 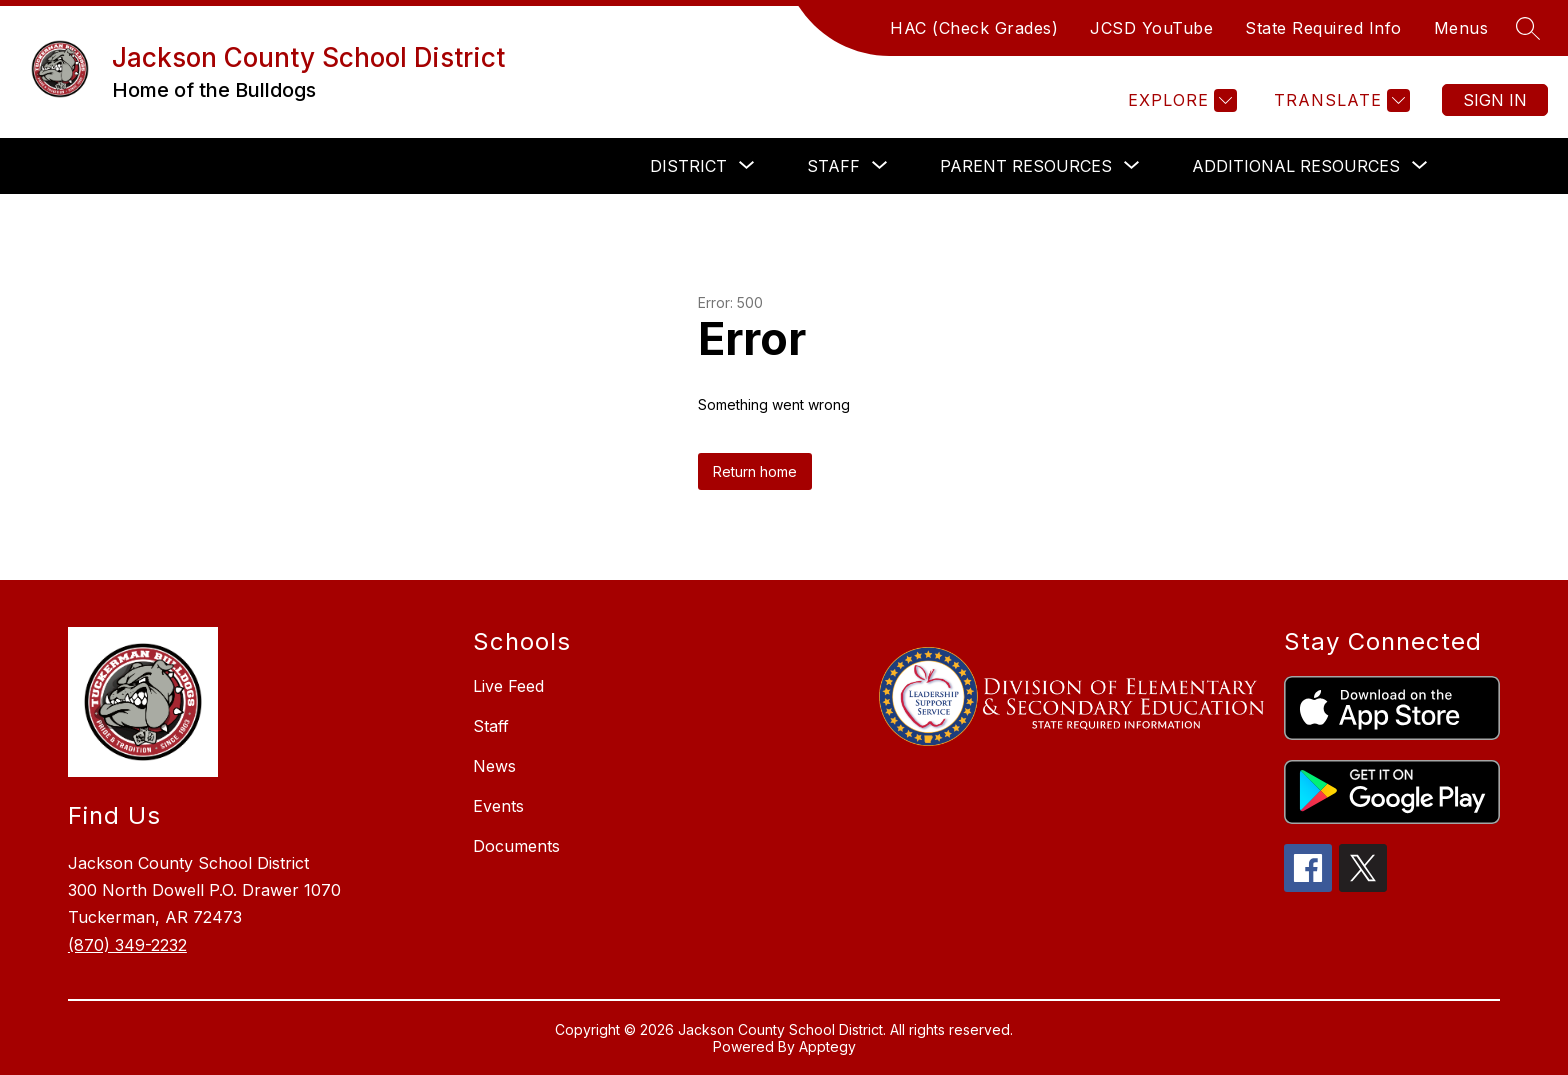 What do you see at coordinates (1323, 28) in the screenshot?
I see `State Required Info` at bounding box center [1323, 28].